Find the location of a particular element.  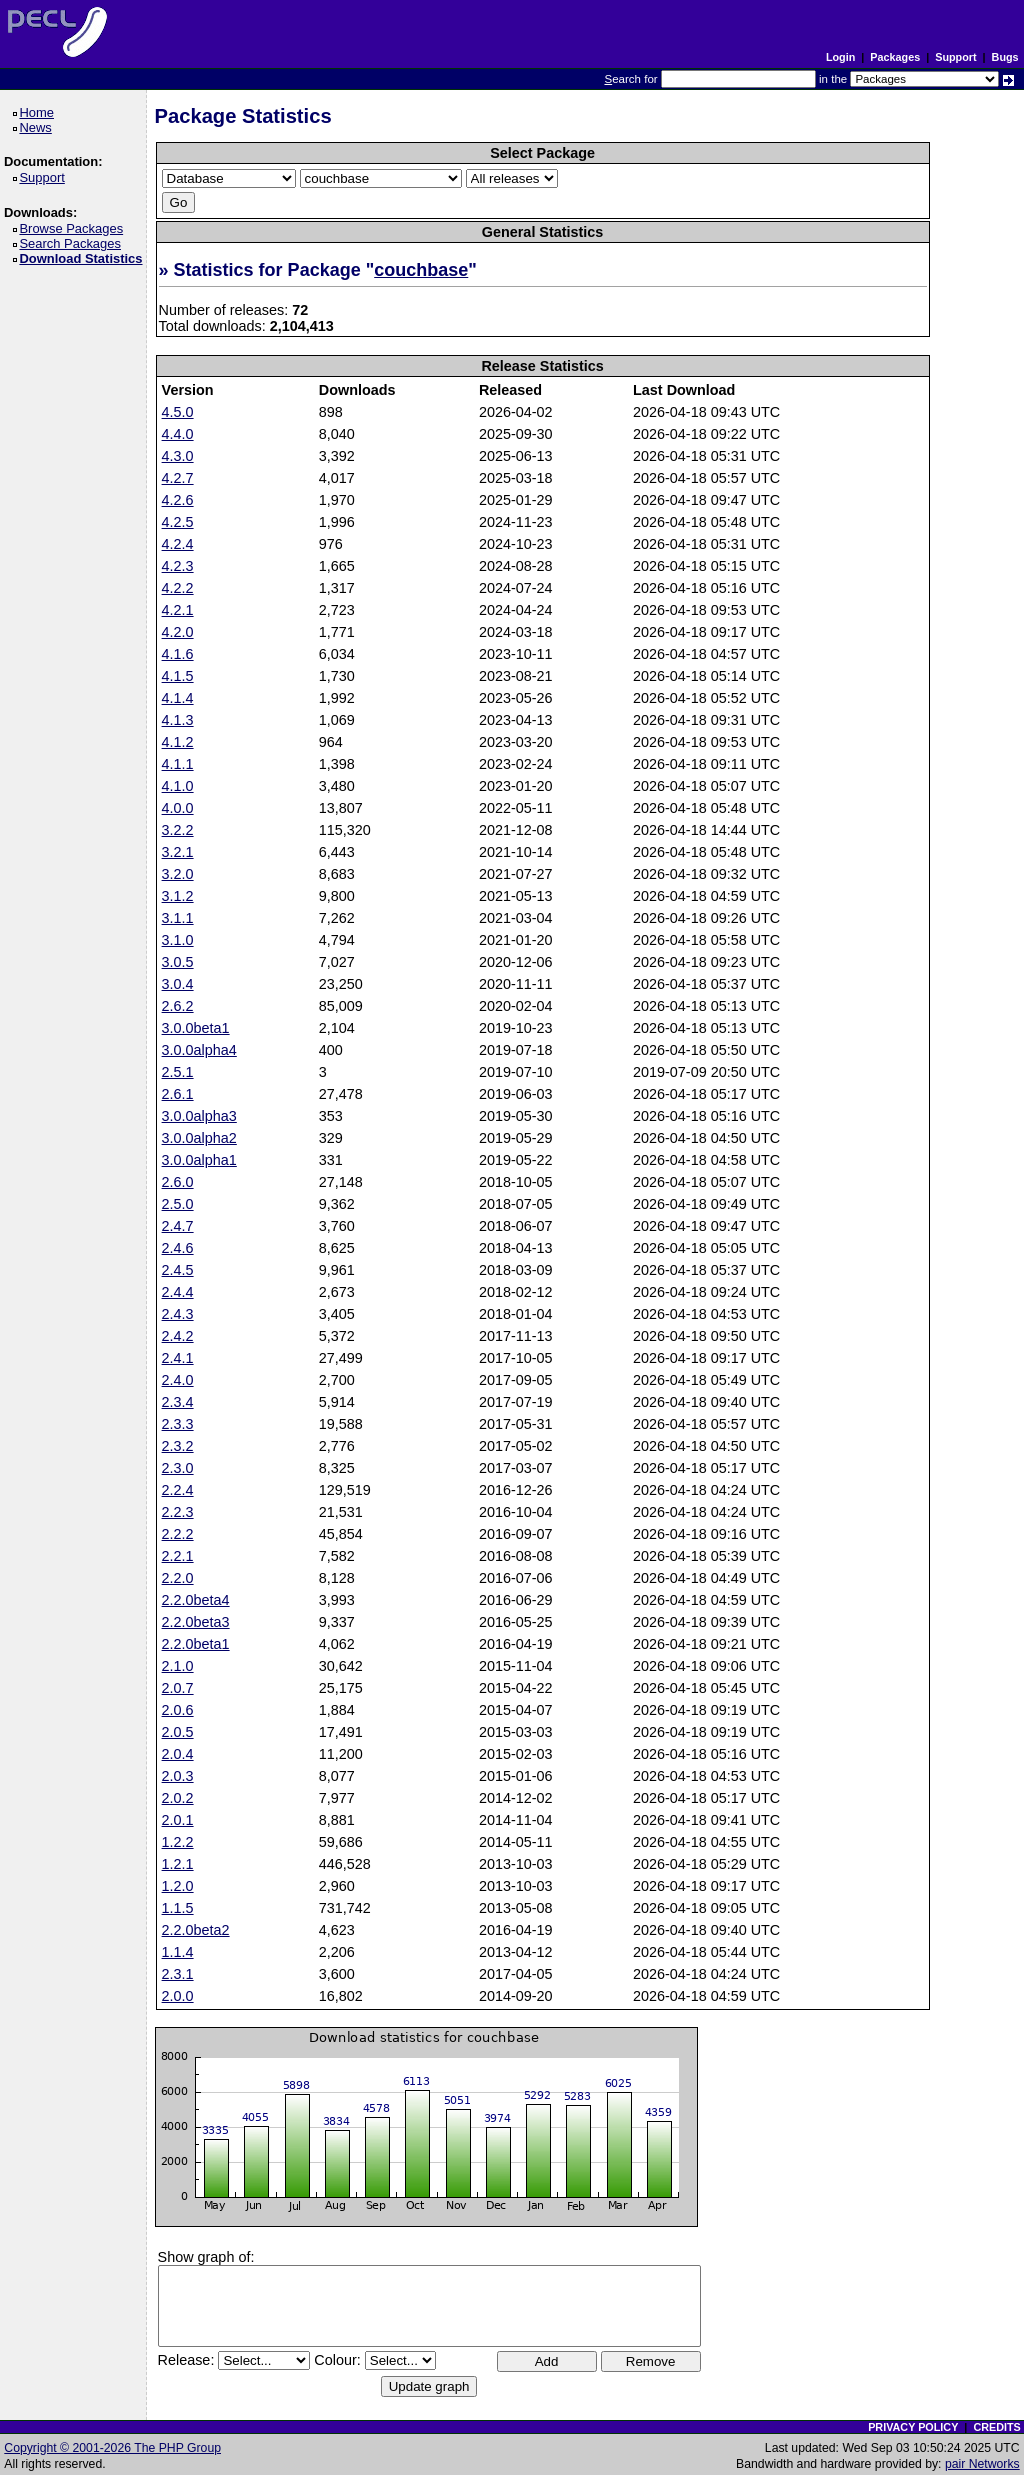

PRIVACY POLICY is located at coordinates (913, 2427).